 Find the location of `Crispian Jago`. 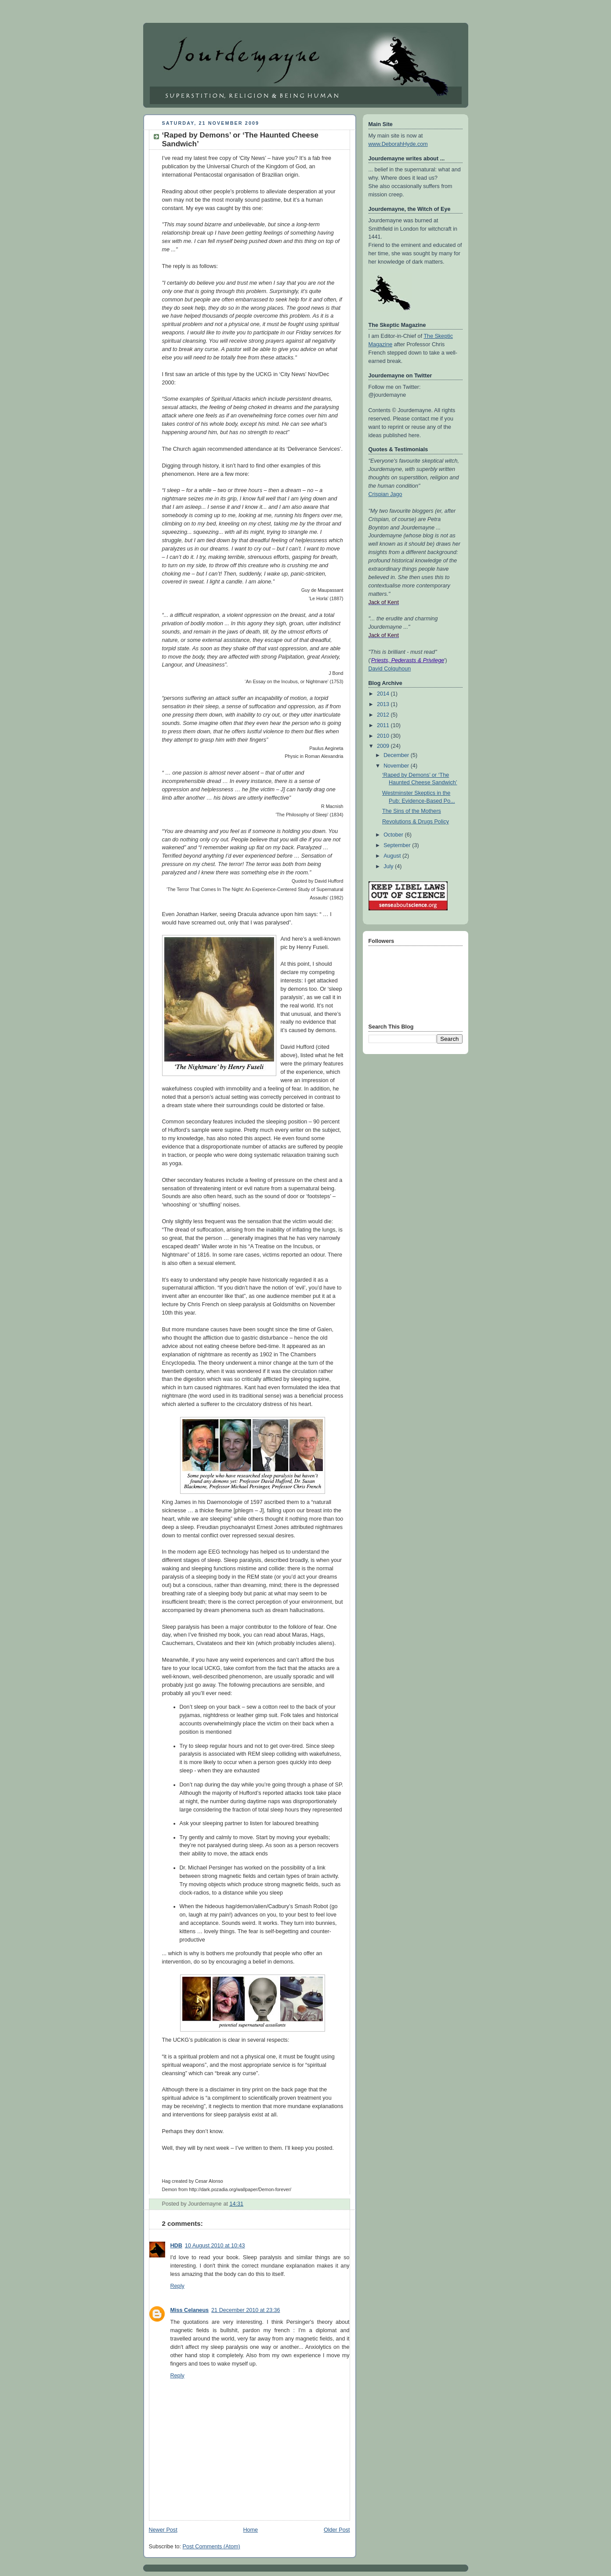

Crispian Jago is located at coordinates (385, 494).